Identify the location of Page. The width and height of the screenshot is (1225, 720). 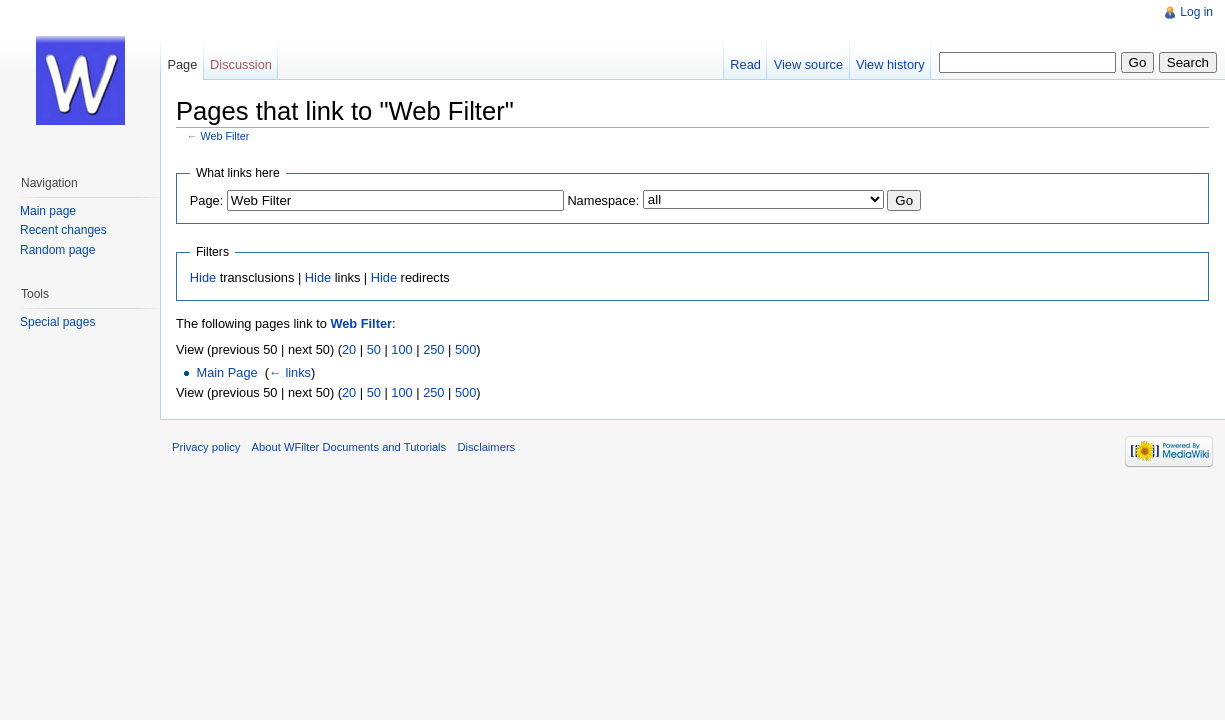
(182, 64).